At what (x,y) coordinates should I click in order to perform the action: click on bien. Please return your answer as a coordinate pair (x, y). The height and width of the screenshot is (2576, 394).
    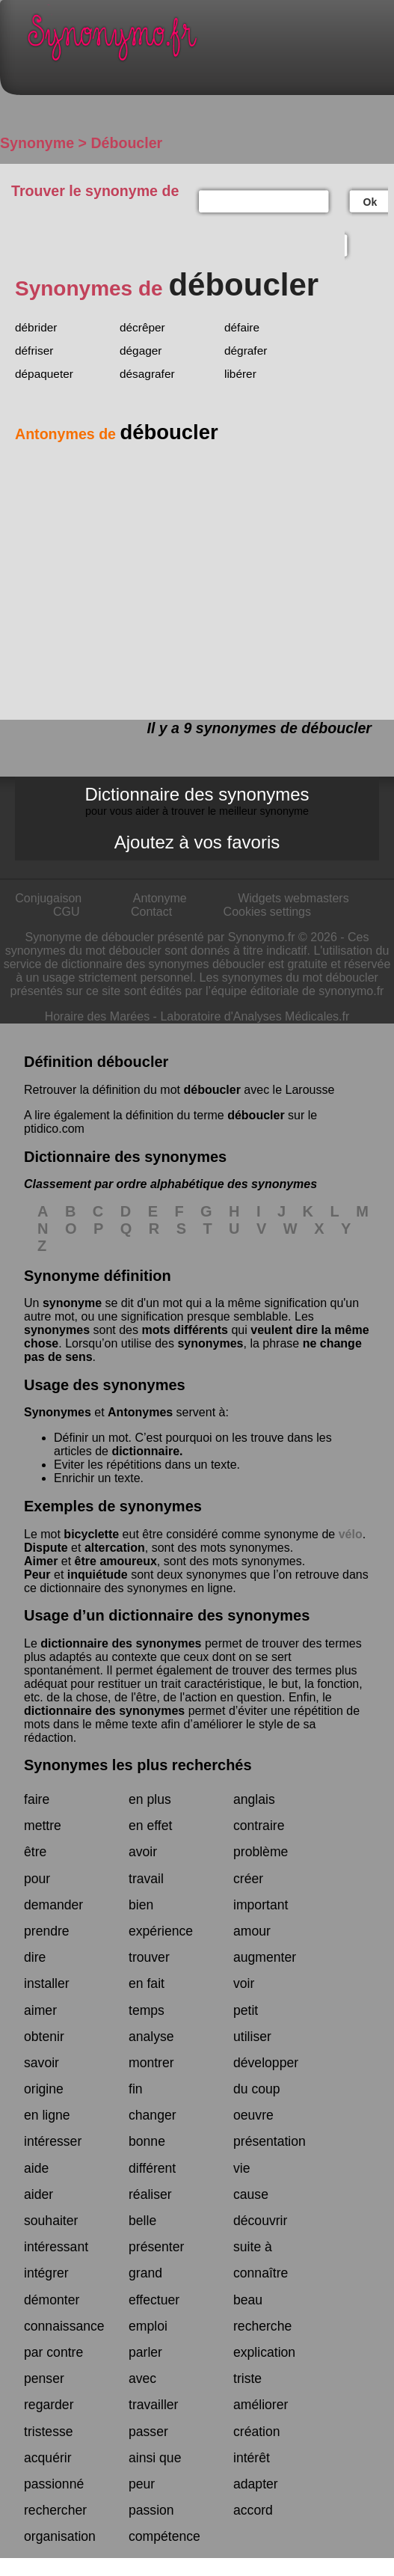
    Looking at the image, I should click on (141, 1904).